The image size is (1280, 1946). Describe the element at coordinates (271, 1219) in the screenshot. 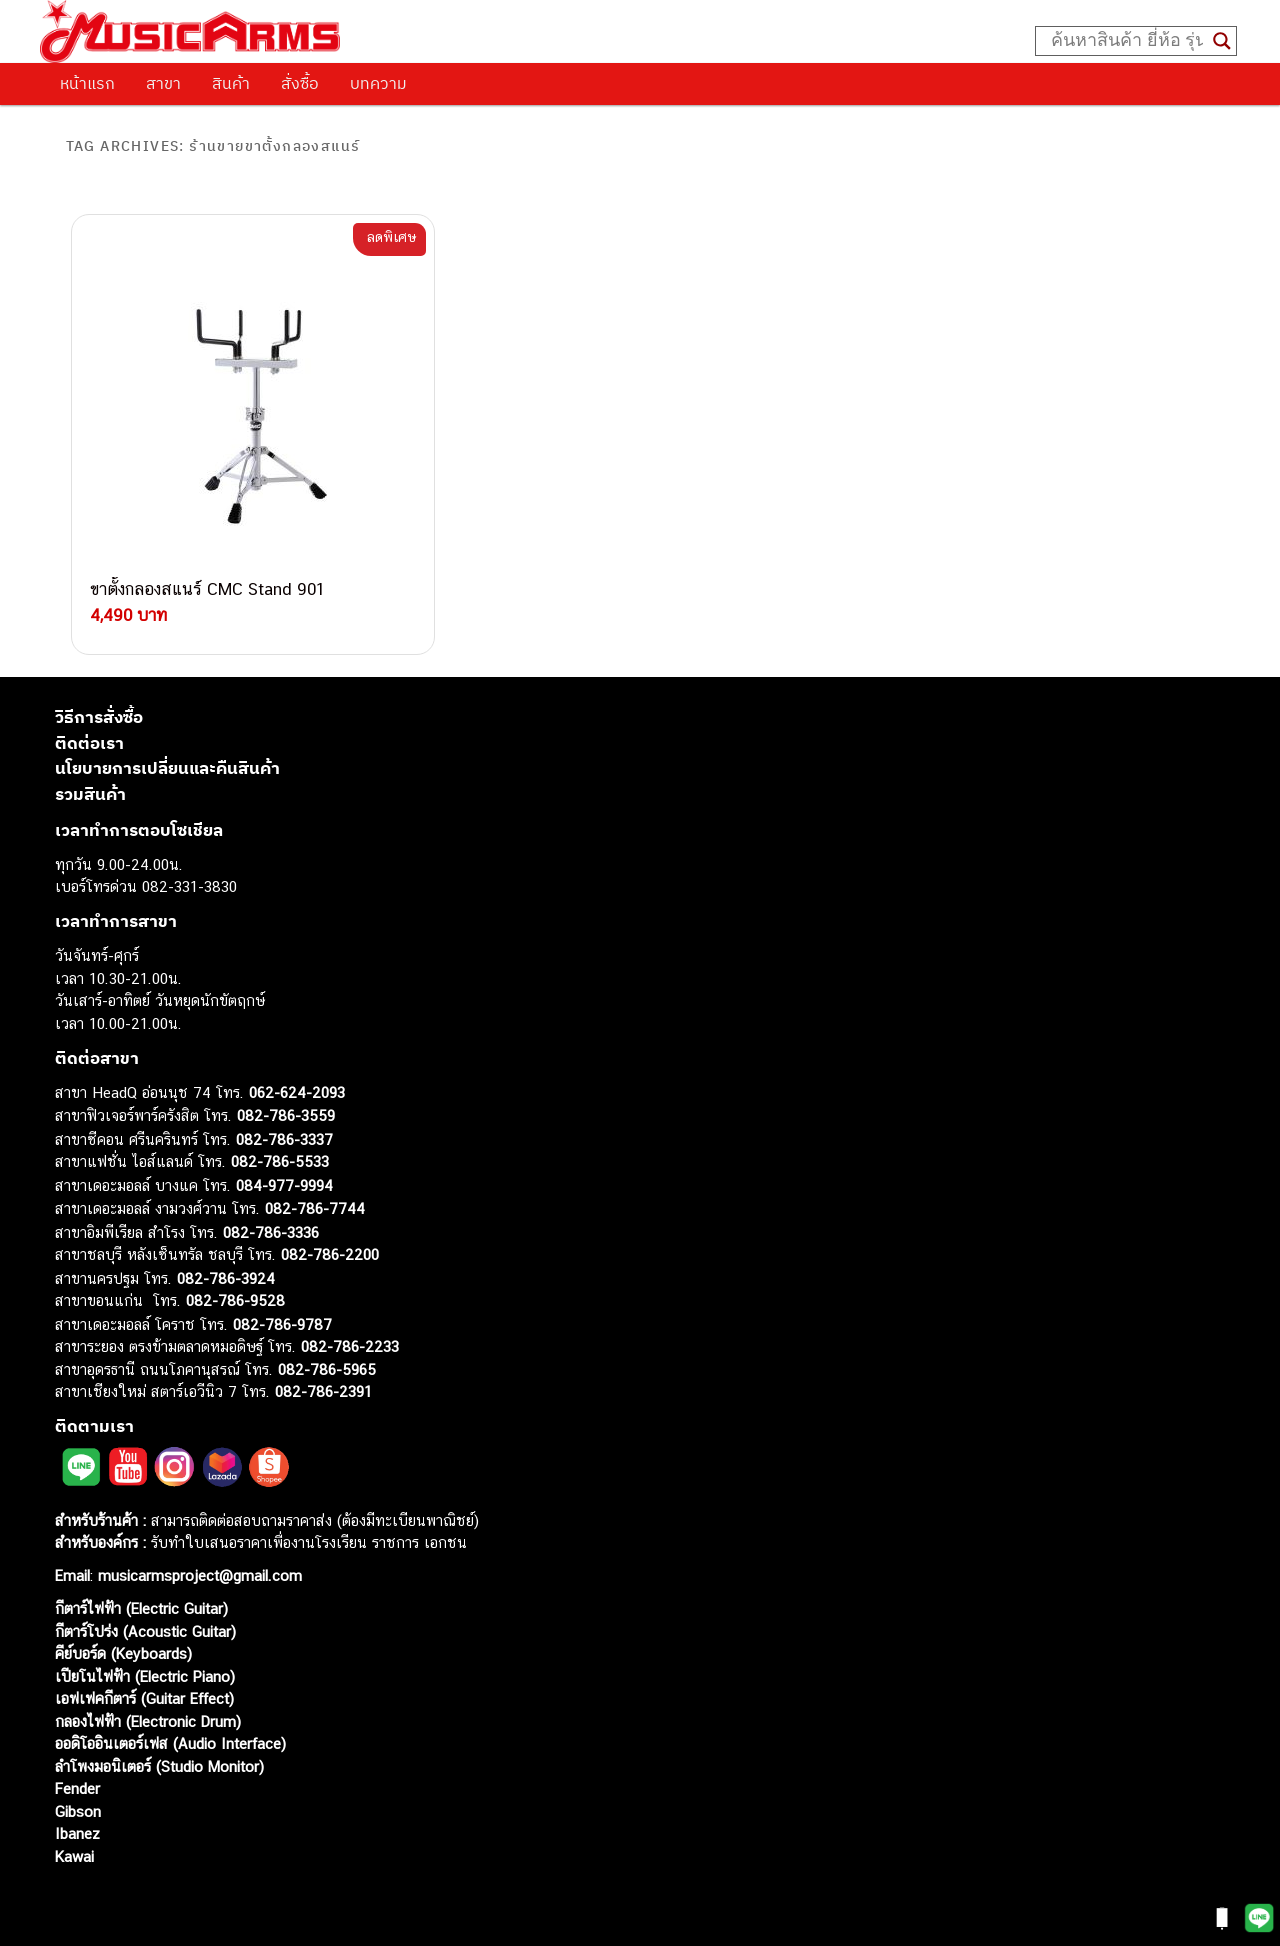

I see `082-786-3336` at that location.